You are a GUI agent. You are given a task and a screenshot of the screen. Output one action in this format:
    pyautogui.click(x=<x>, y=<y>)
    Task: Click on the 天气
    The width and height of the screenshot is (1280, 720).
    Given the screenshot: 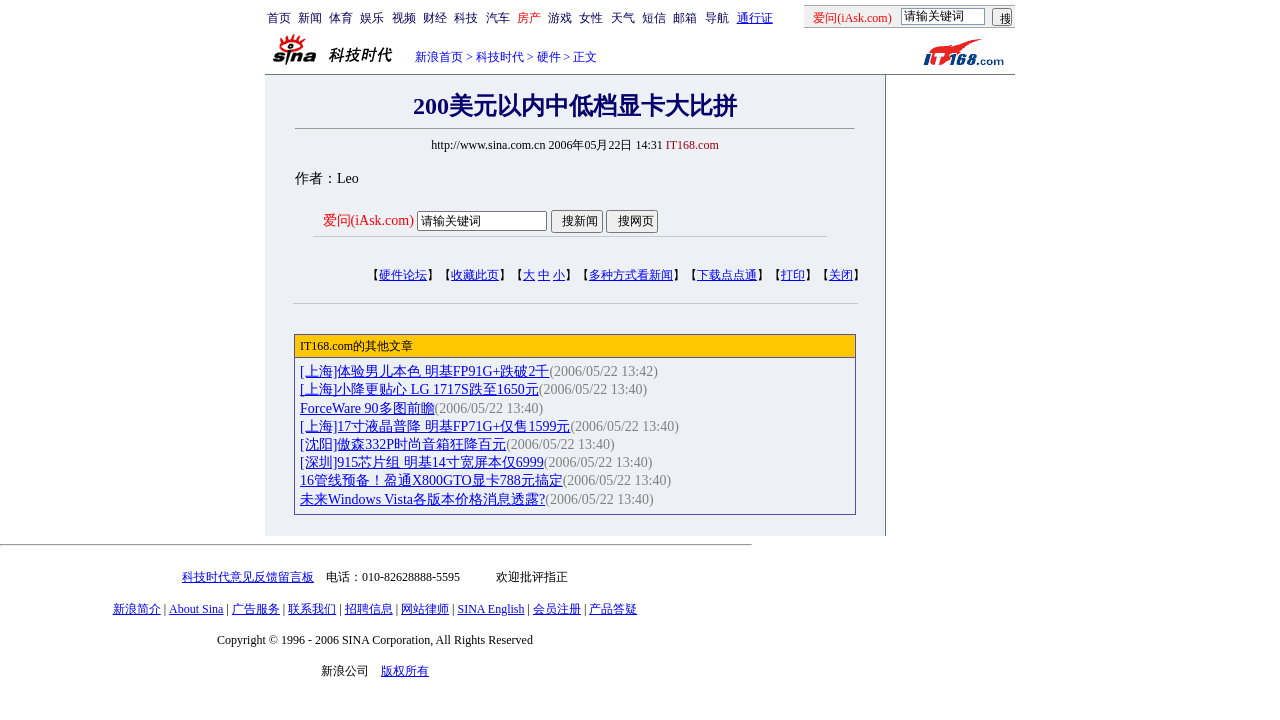 What is the action you would take?
    pyautogui.click(x=623, y=18)
    